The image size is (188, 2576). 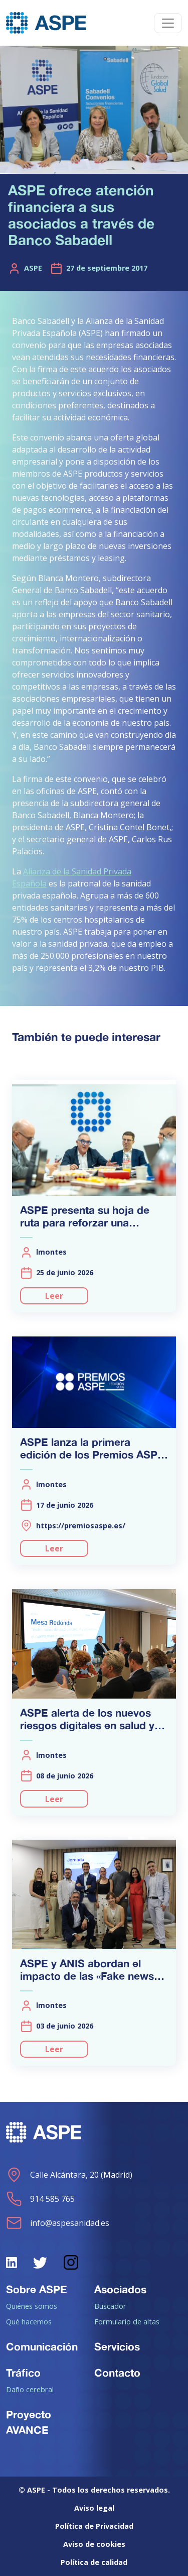 I want to click on Asociados, so click(x=120, y=2289).